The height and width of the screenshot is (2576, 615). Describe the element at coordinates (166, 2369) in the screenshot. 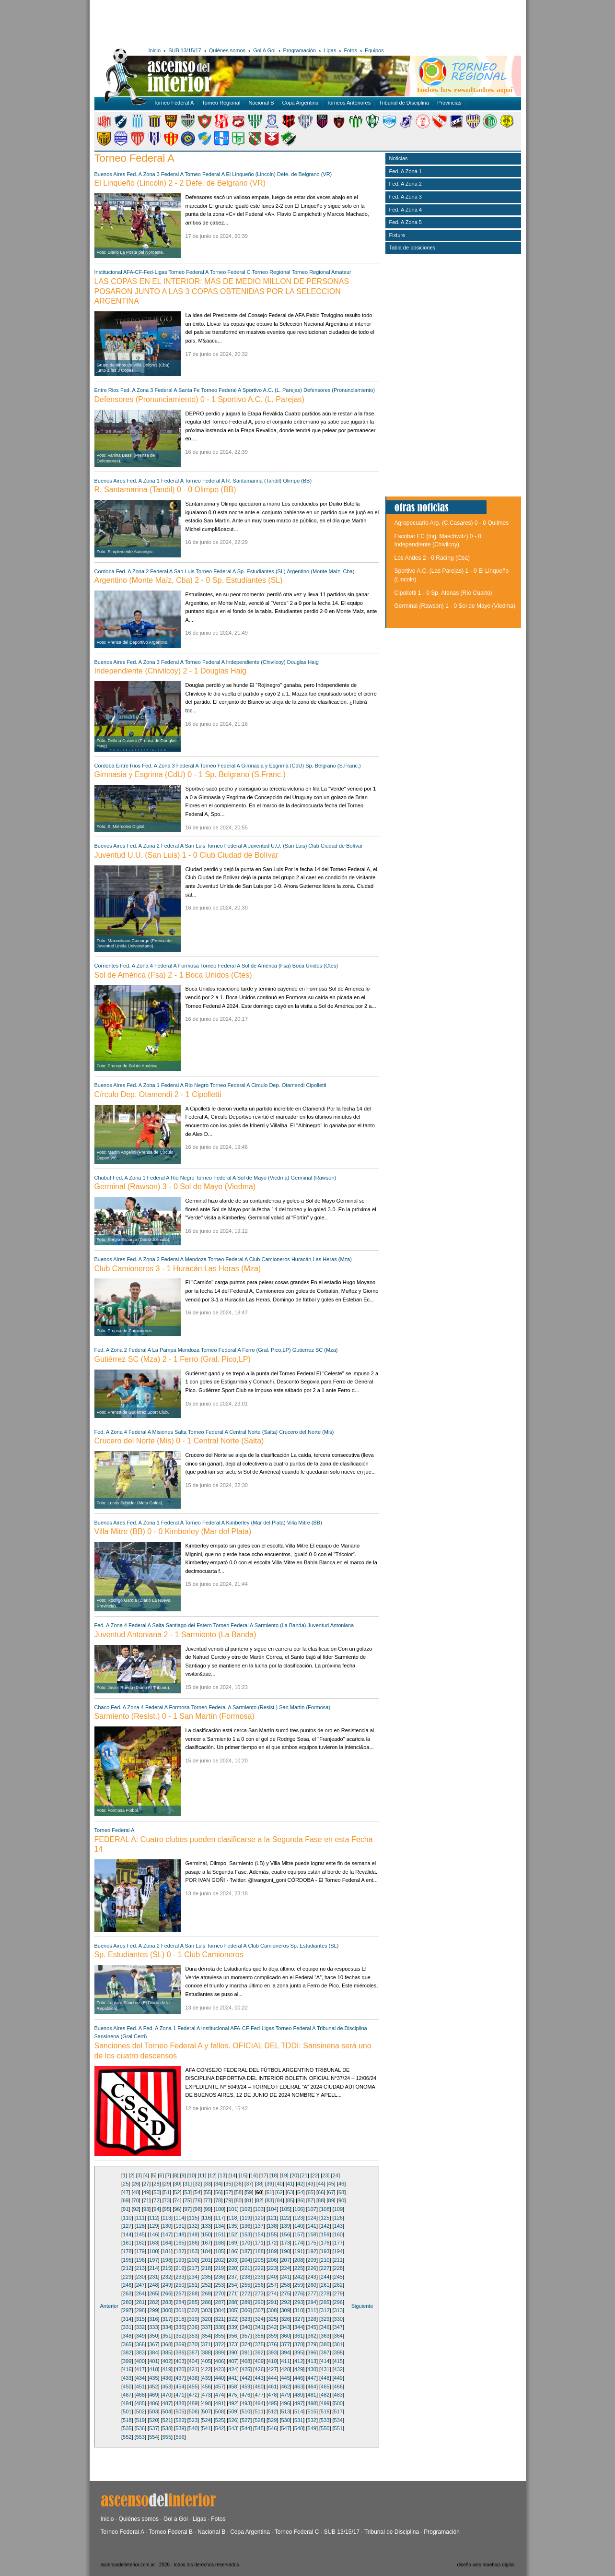

I see `419` at that location.